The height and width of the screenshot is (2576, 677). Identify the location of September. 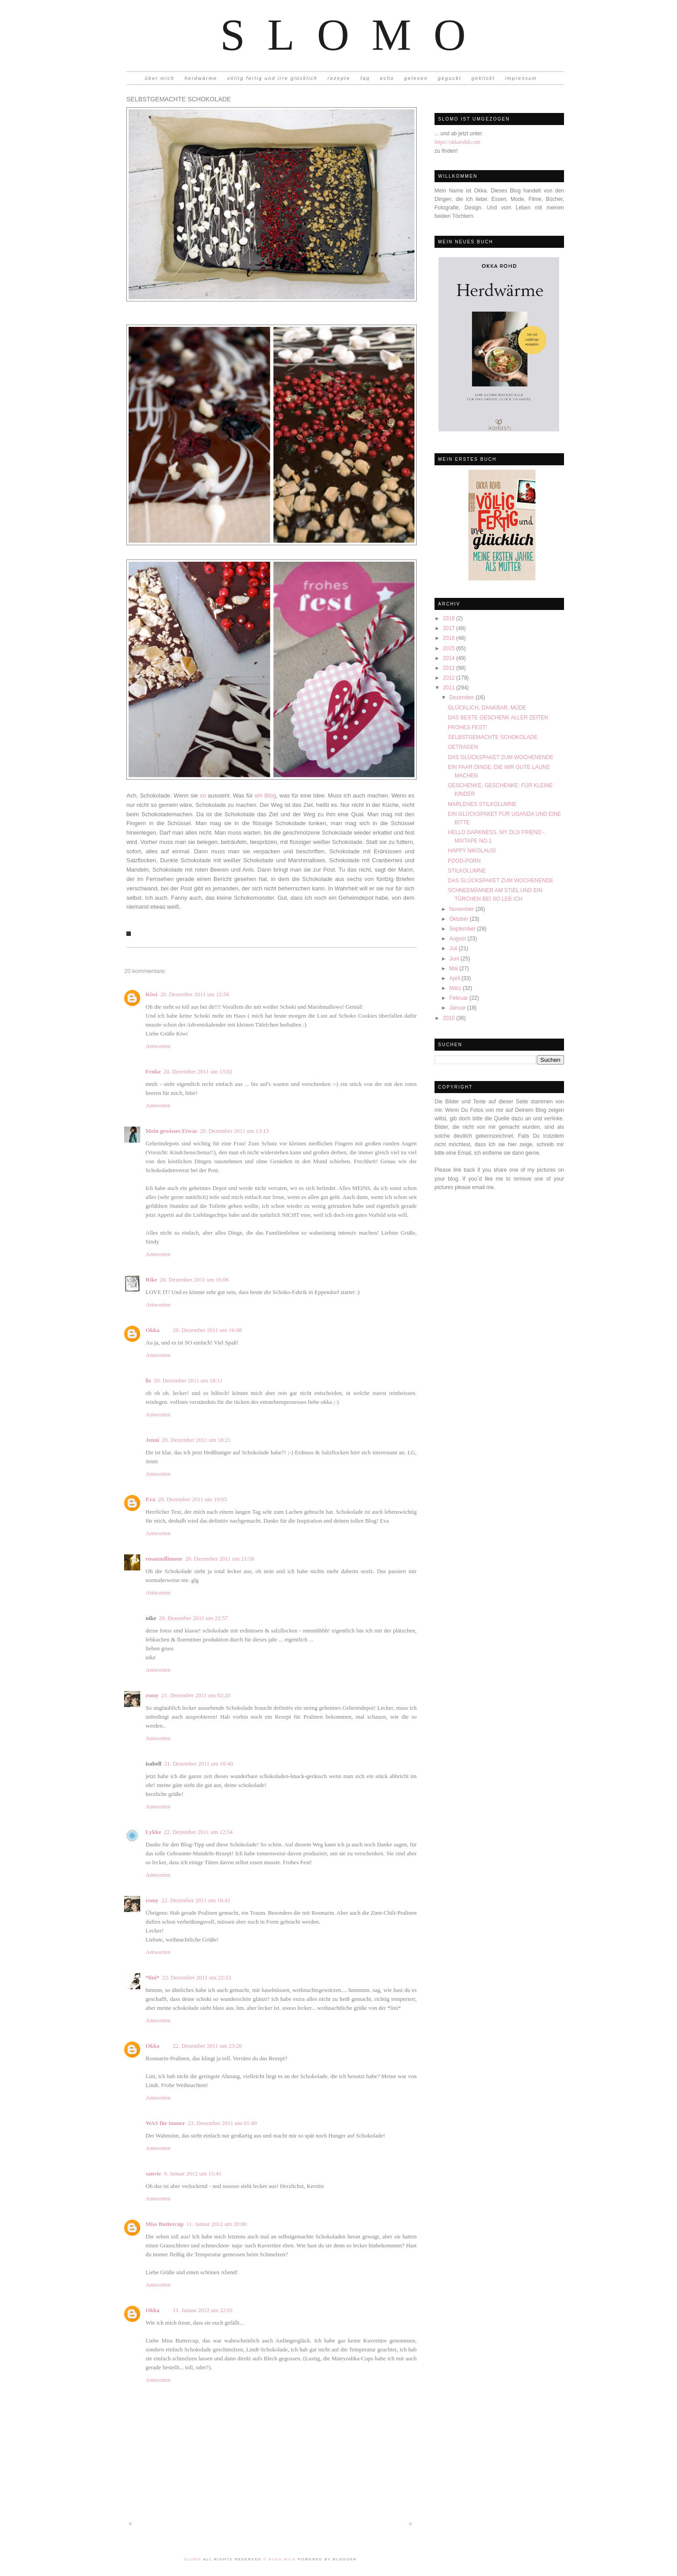
(463, 929).